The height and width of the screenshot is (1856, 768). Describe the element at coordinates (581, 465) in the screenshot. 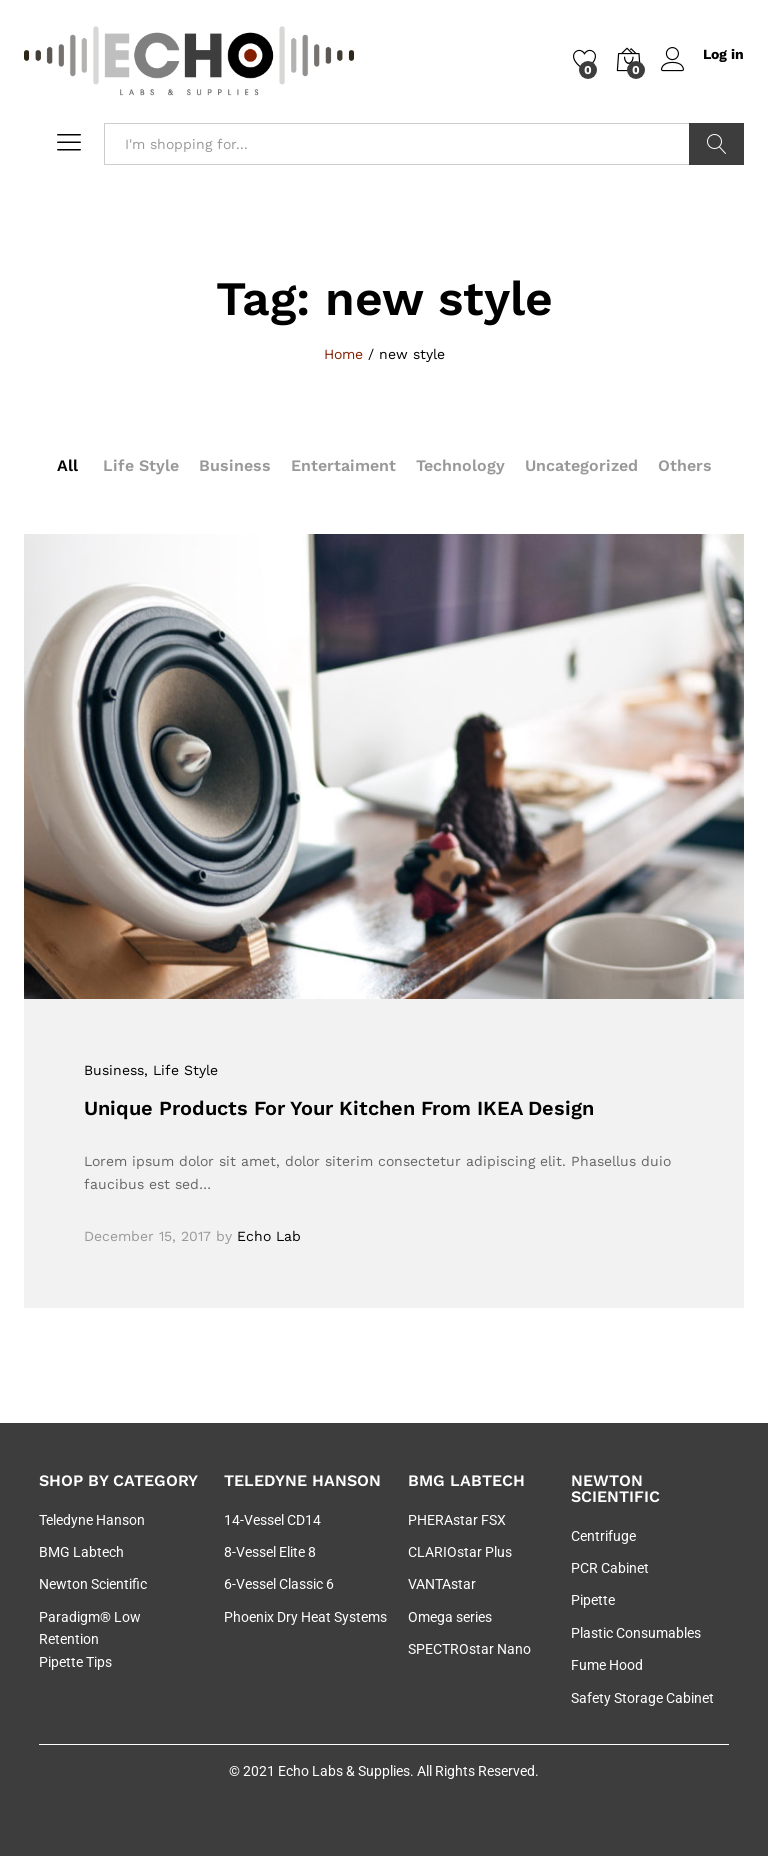

I see `Uncategorized` at that location.